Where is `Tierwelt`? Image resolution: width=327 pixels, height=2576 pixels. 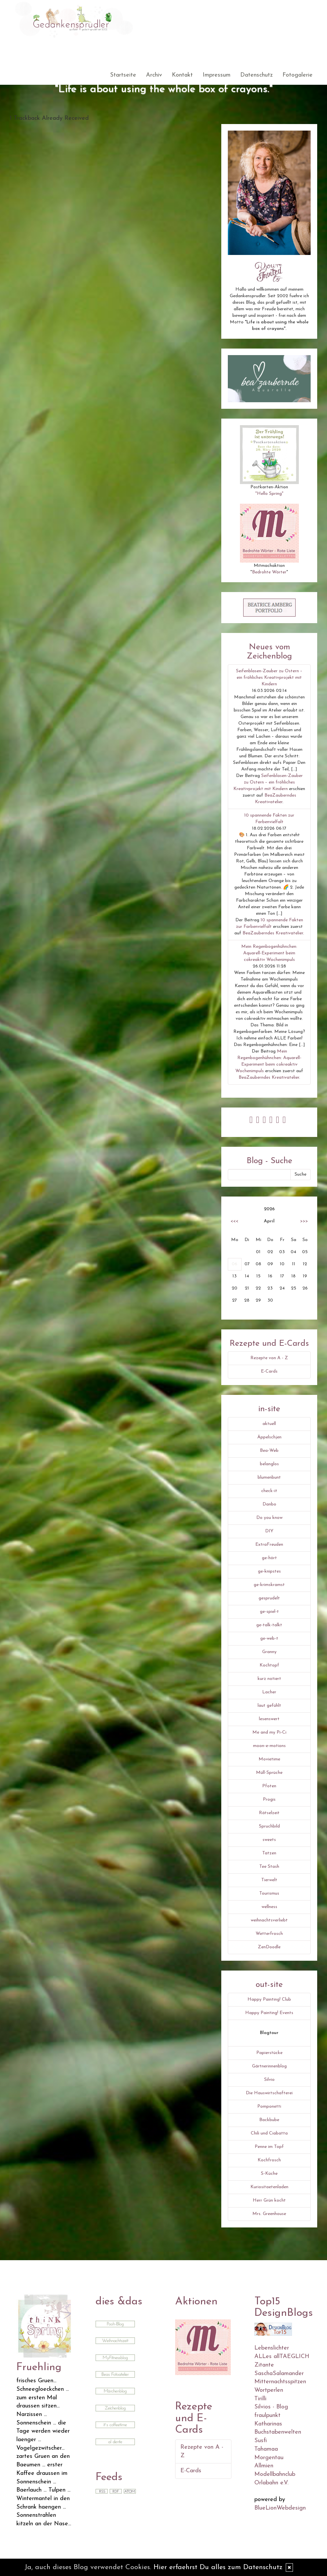 Tierwelt is located at coordinates (269, 1880).